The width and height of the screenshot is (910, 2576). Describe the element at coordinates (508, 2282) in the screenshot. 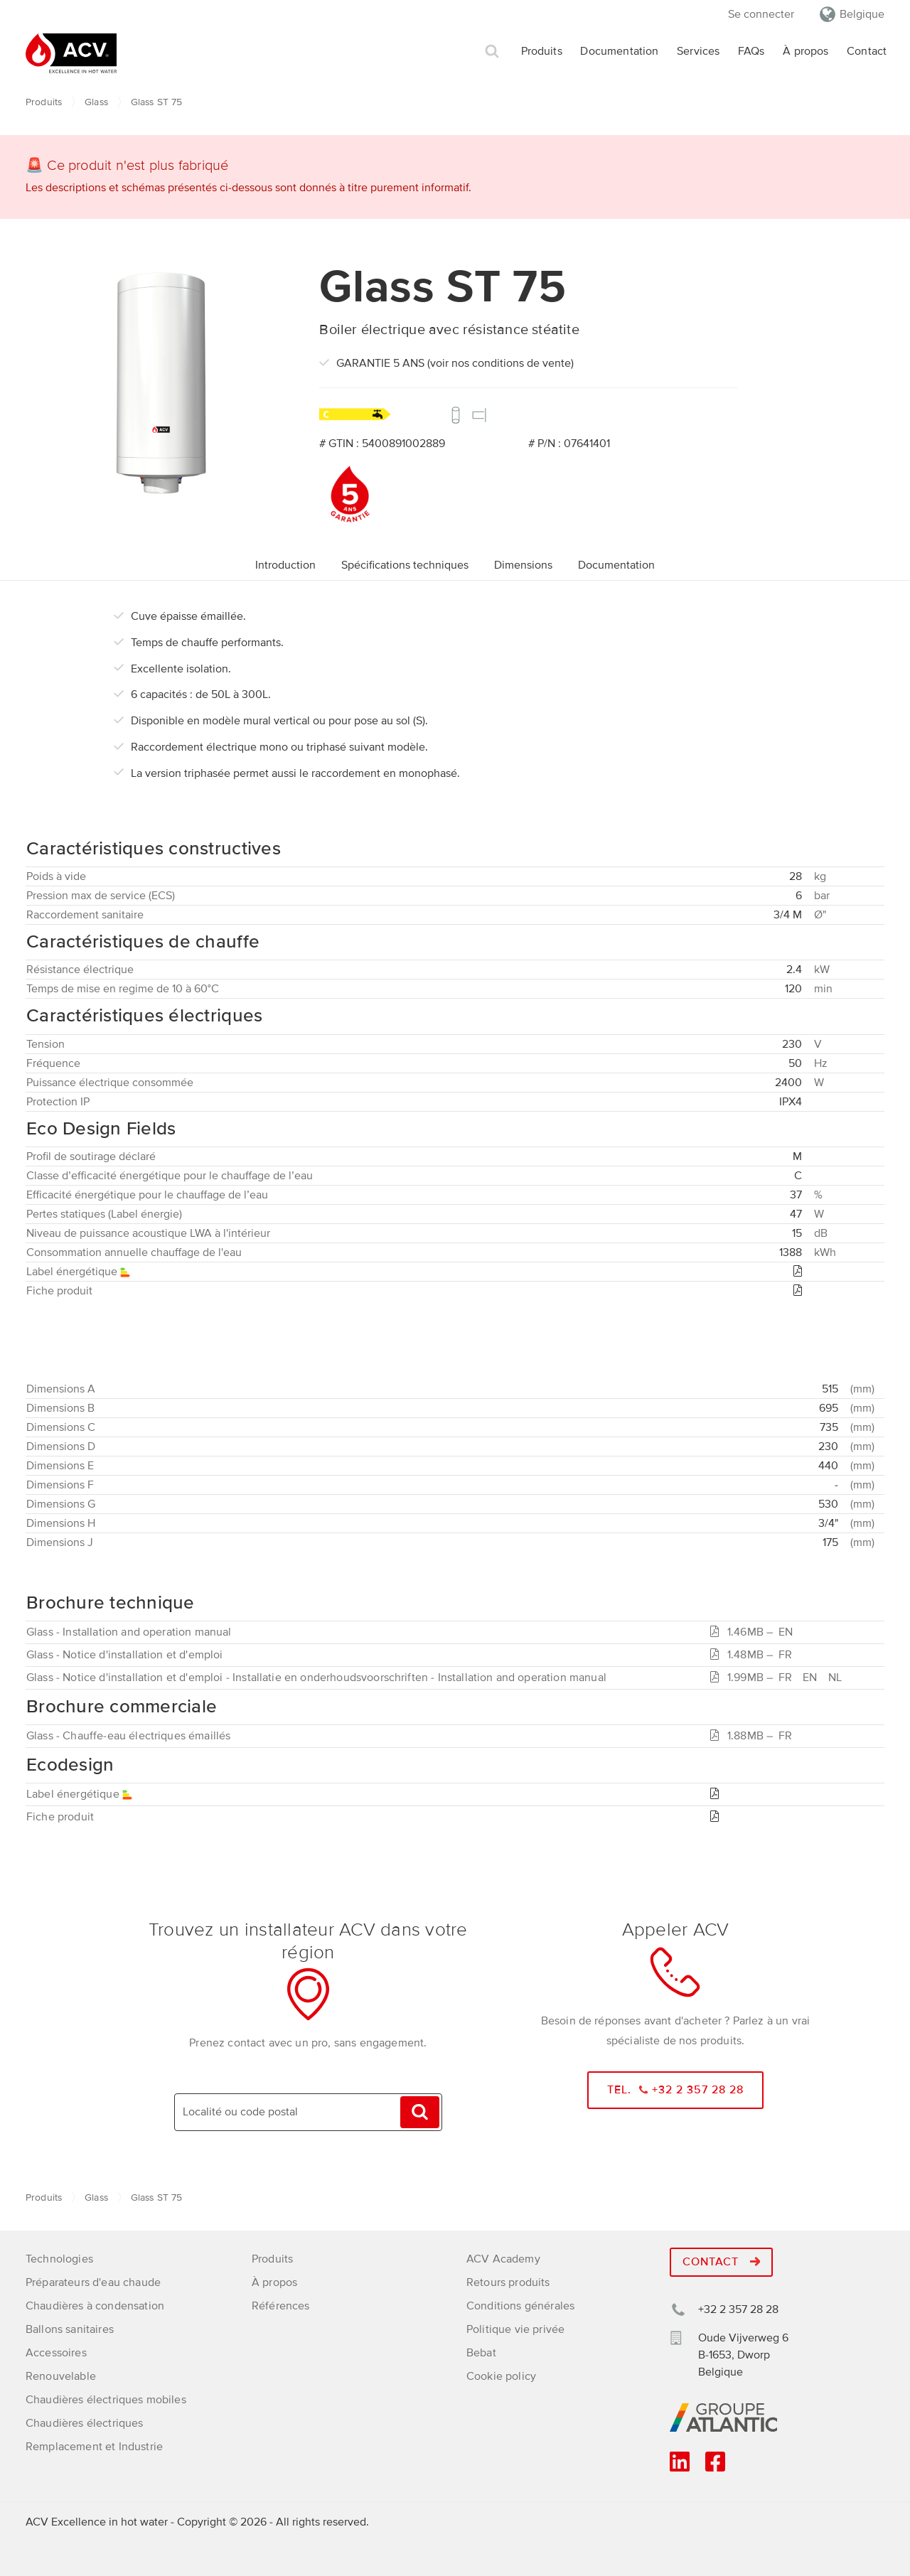

I see `Retours produits` at that location.